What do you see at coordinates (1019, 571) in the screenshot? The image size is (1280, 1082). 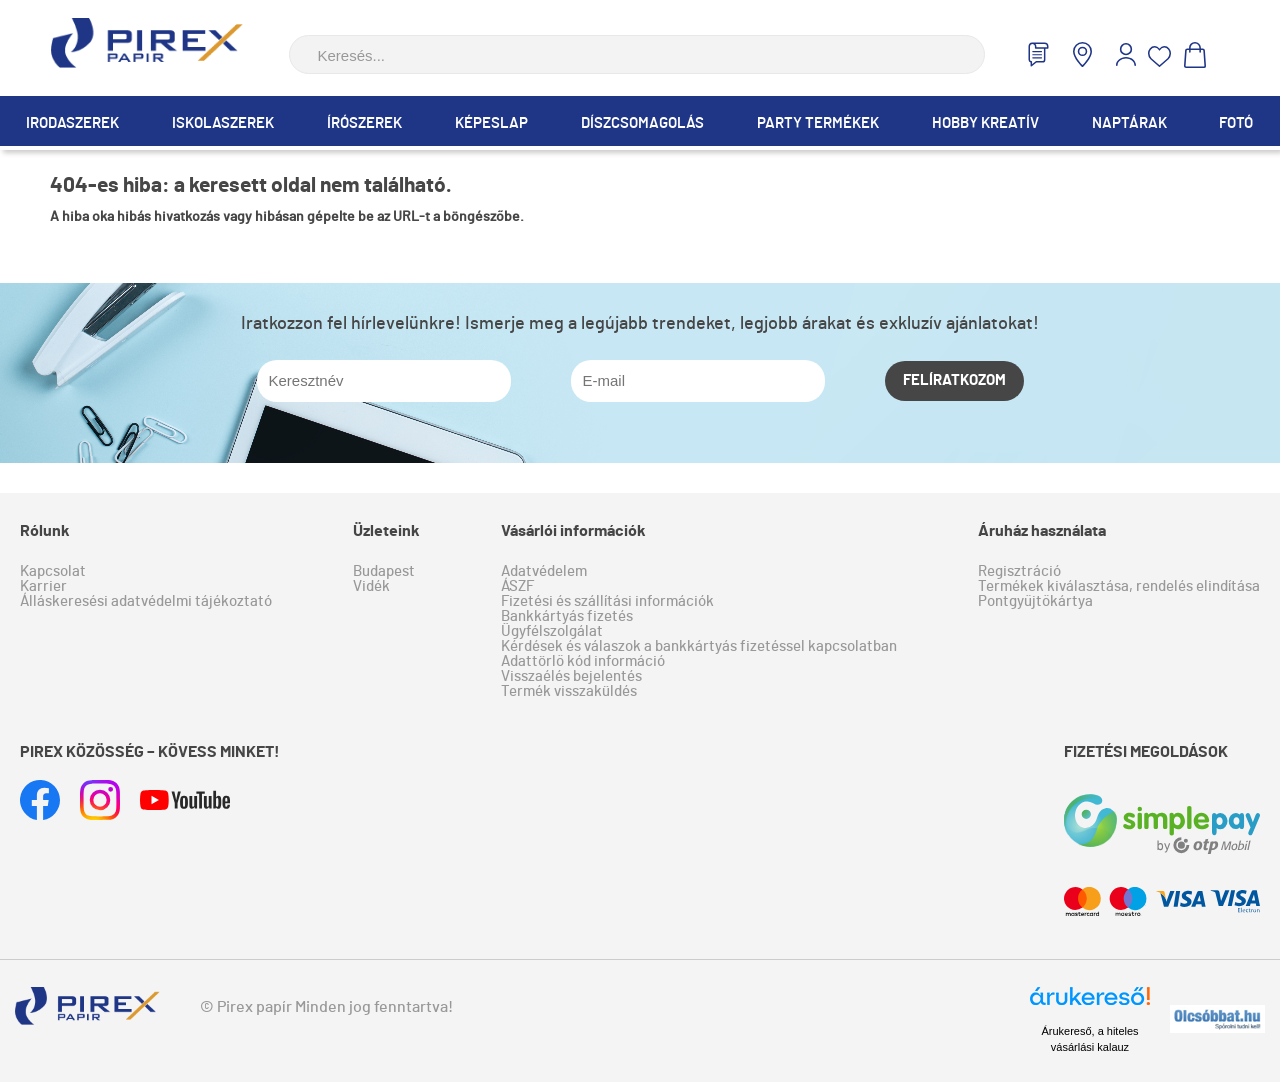 I see `Regisztráció` at bounding box center [1019, 571].